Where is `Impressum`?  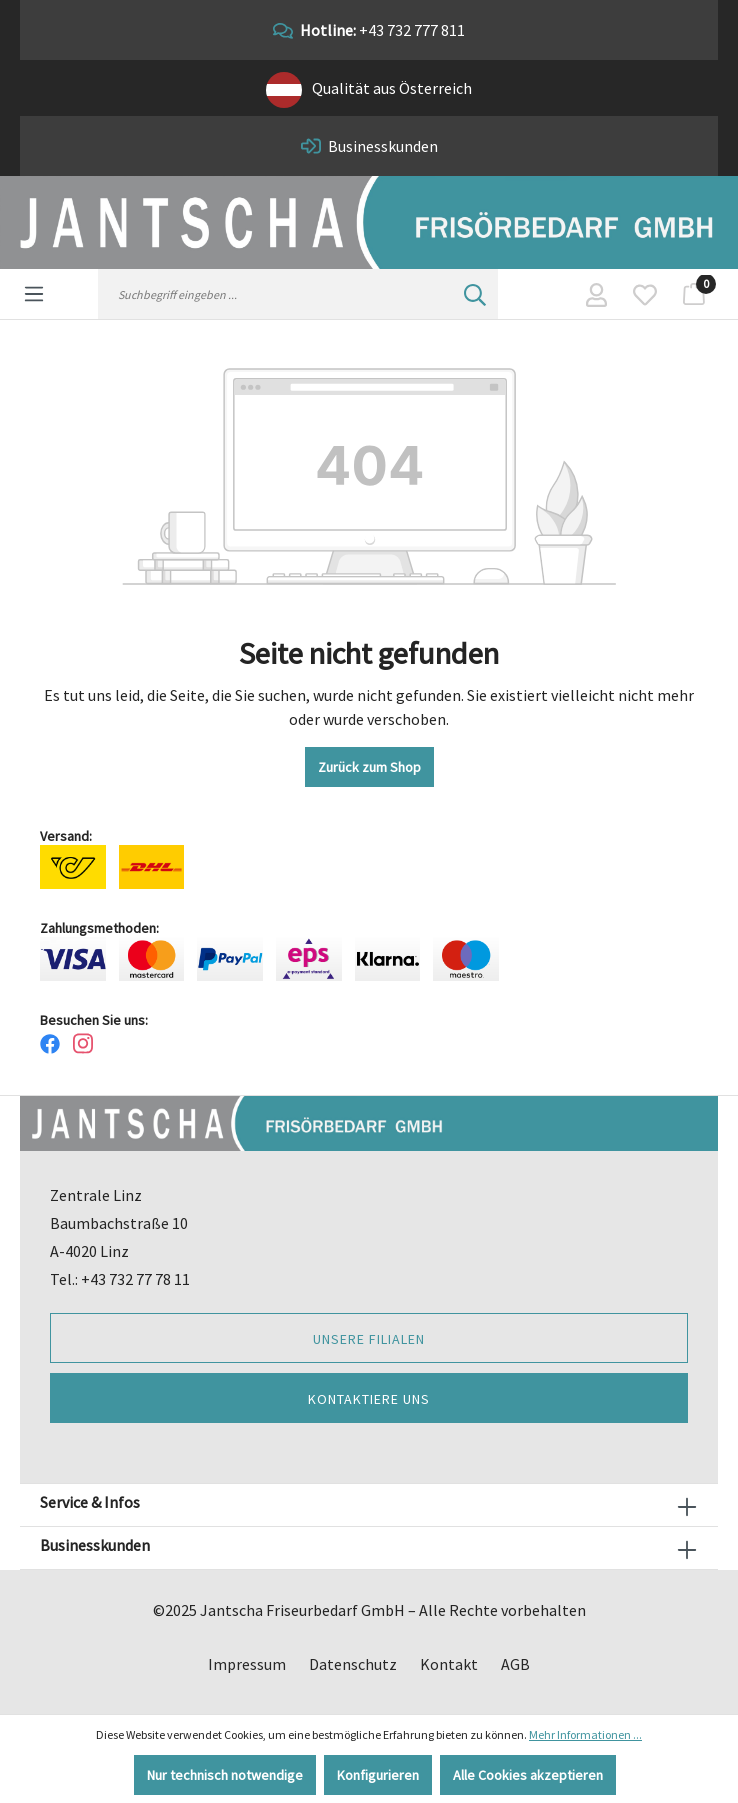 Impressum is located at coordinates (247, 1664).